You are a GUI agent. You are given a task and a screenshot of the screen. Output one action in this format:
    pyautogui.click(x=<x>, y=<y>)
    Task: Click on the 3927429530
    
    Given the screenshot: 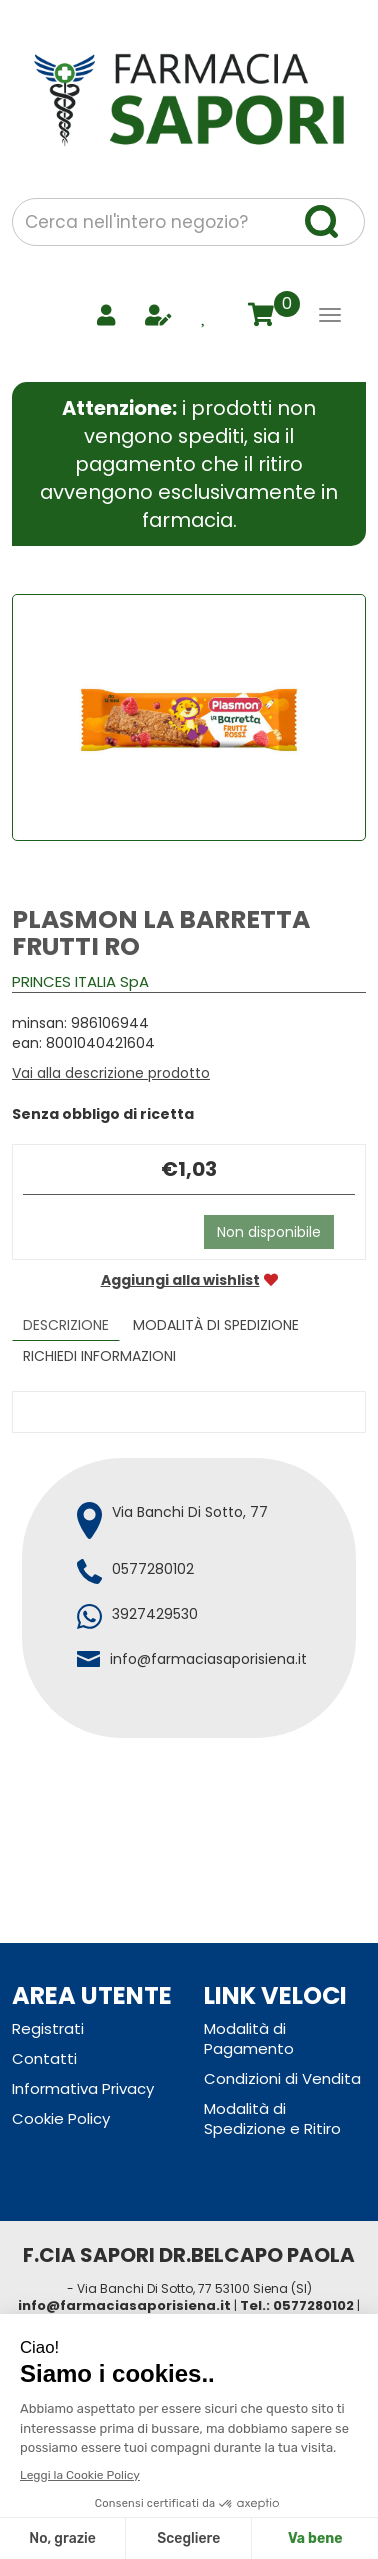 What is the action you would take?
    pyautogui.click(x=155, y=1614)
    